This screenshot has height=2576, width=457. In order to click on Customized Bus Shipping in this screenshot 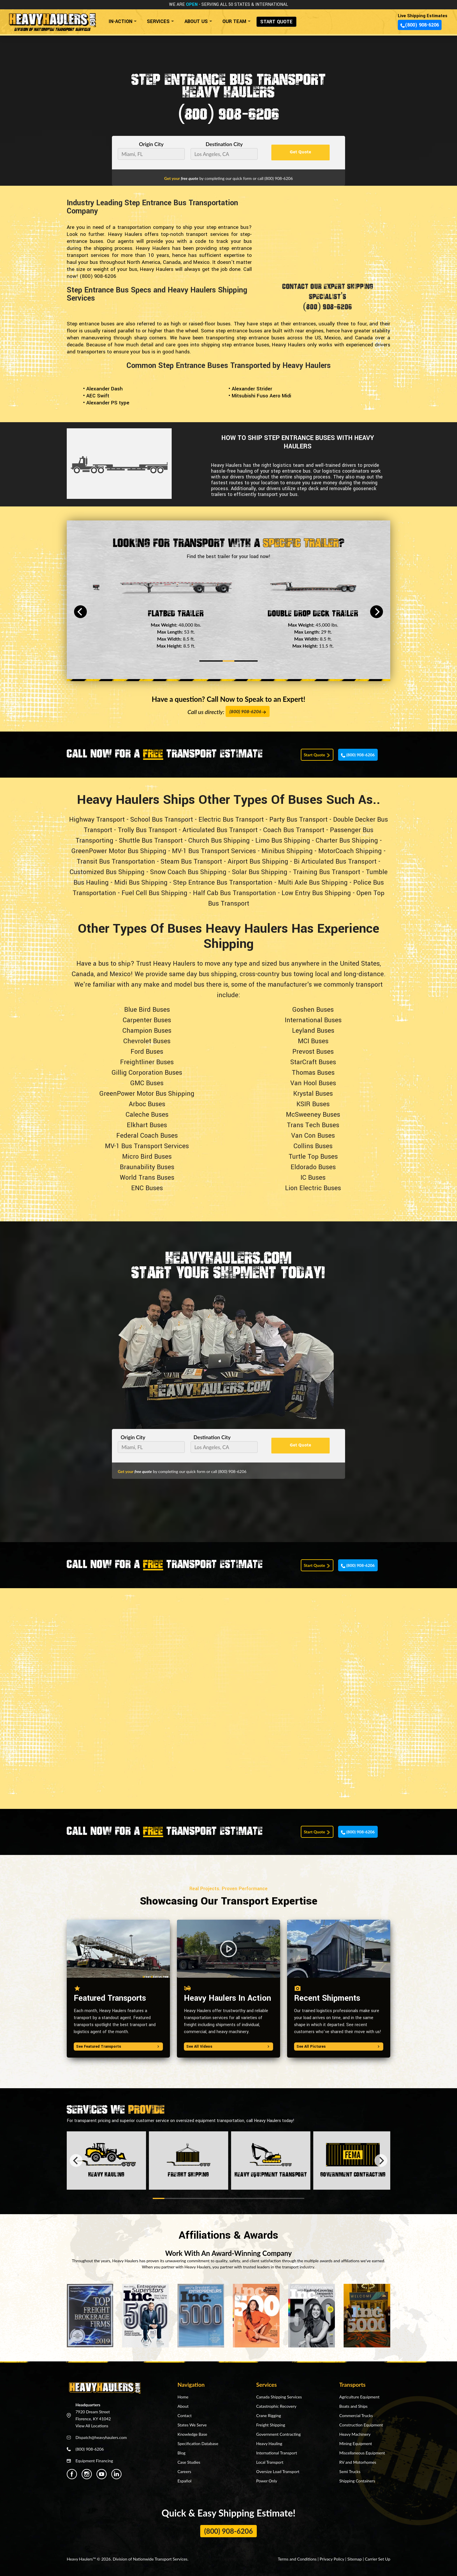, I will do `click(107, 872)`.